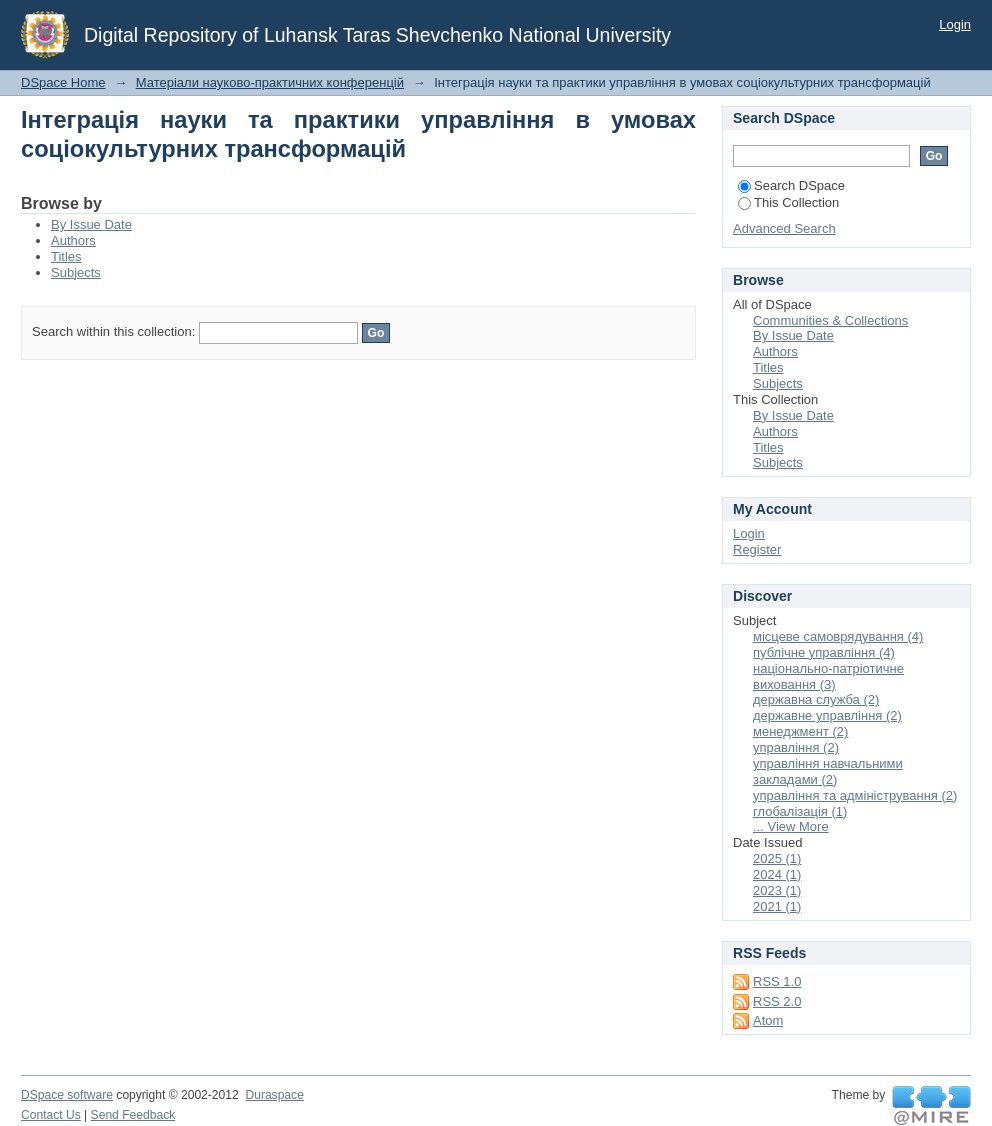  Describe the element at coordinates (791, 185) in the screenshot. I see `Search DSpace` at that location.